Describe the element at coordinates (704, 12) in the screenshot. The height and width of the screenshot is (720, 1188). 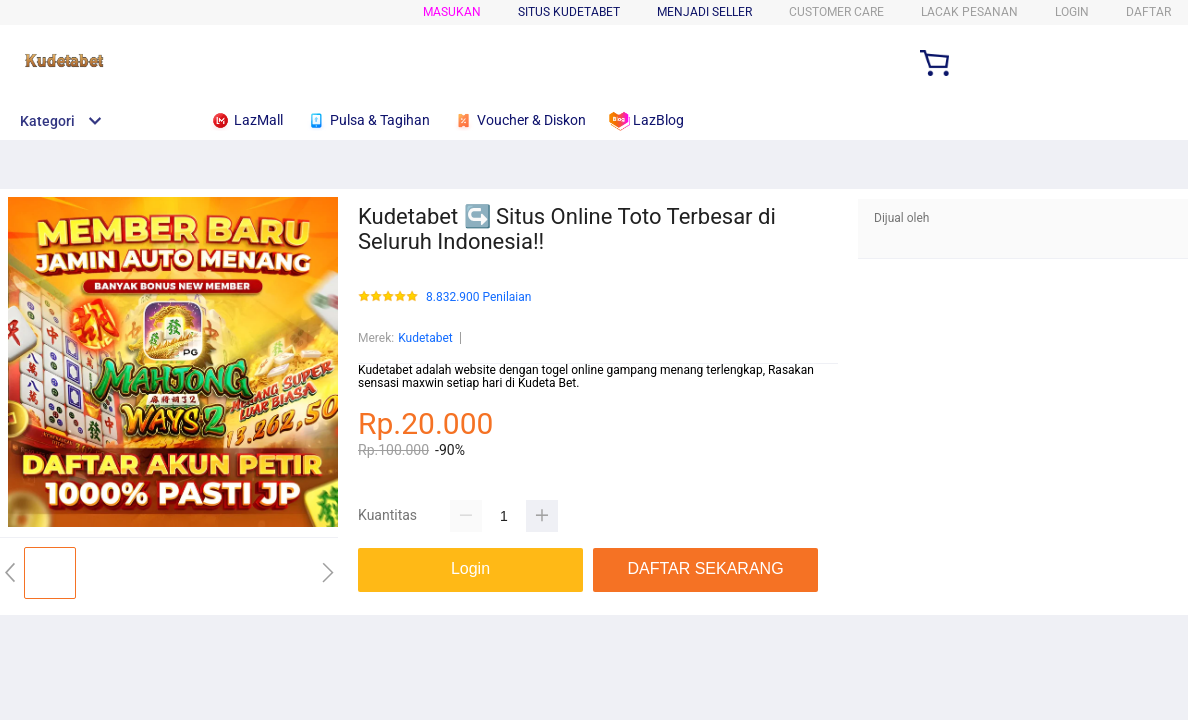
I see `MENJADI SELLER` at that location.